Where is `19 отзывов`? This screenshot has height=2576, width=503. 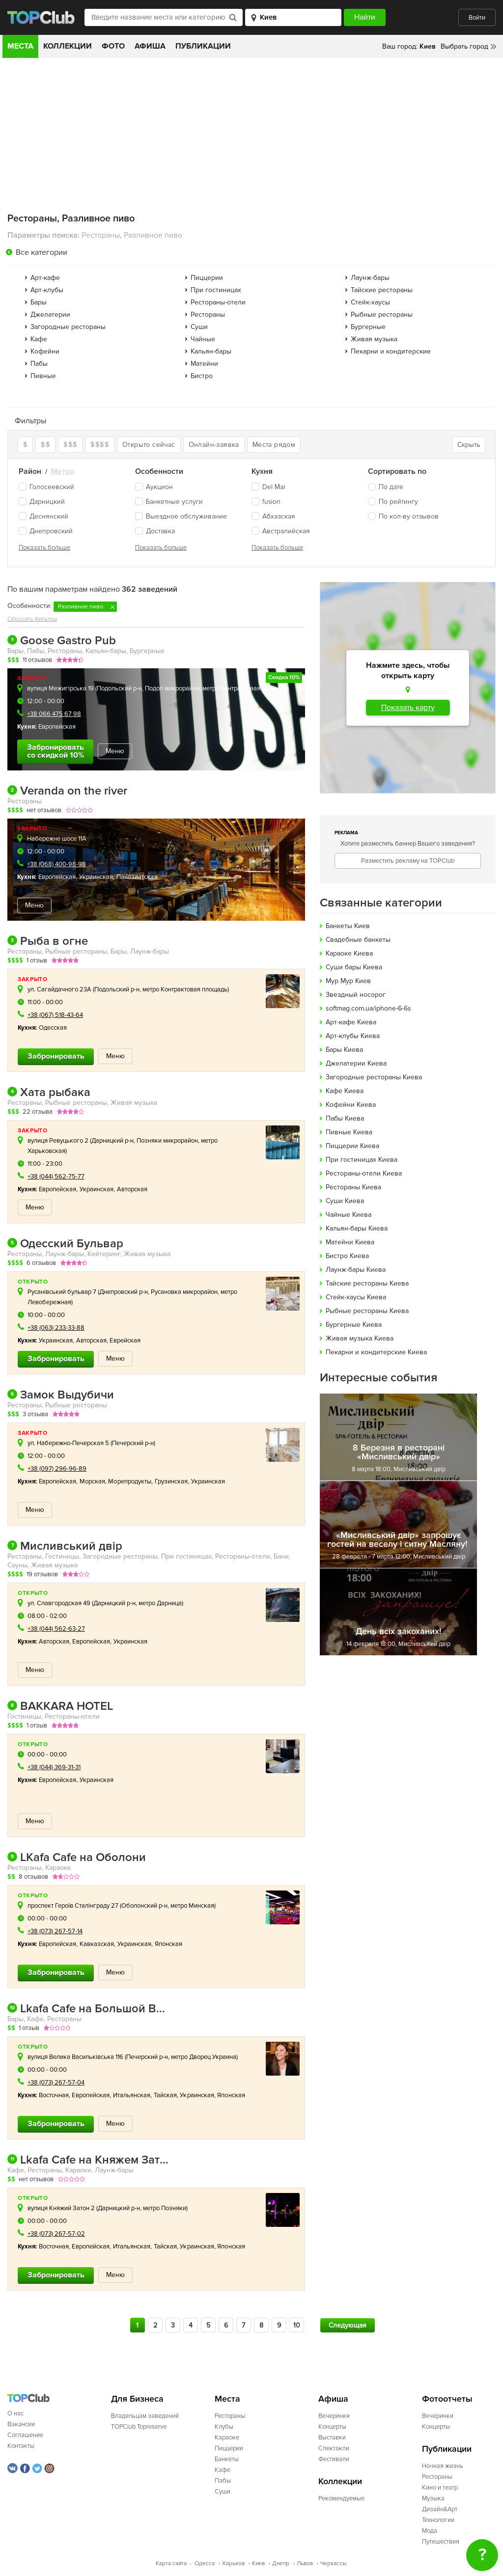
19 отзывов is located at coordinates (42, 1574).